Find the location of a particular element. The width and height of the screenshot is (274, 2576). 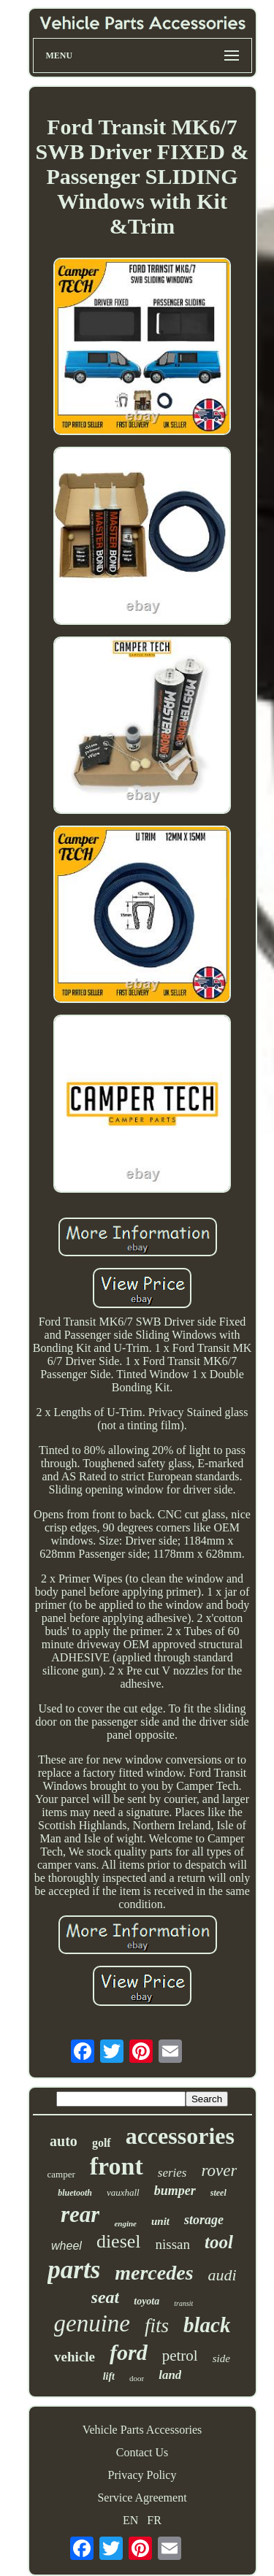

fits is located at coordinates (157, 2326).